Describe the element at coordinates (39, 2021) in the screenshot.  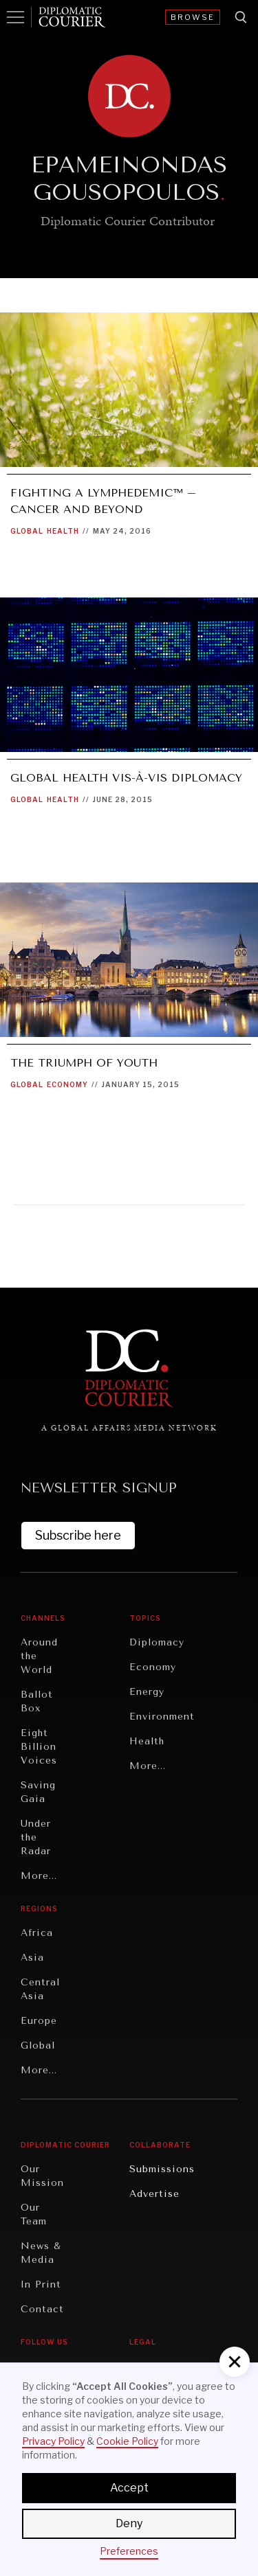
I see `Europe` at that location.